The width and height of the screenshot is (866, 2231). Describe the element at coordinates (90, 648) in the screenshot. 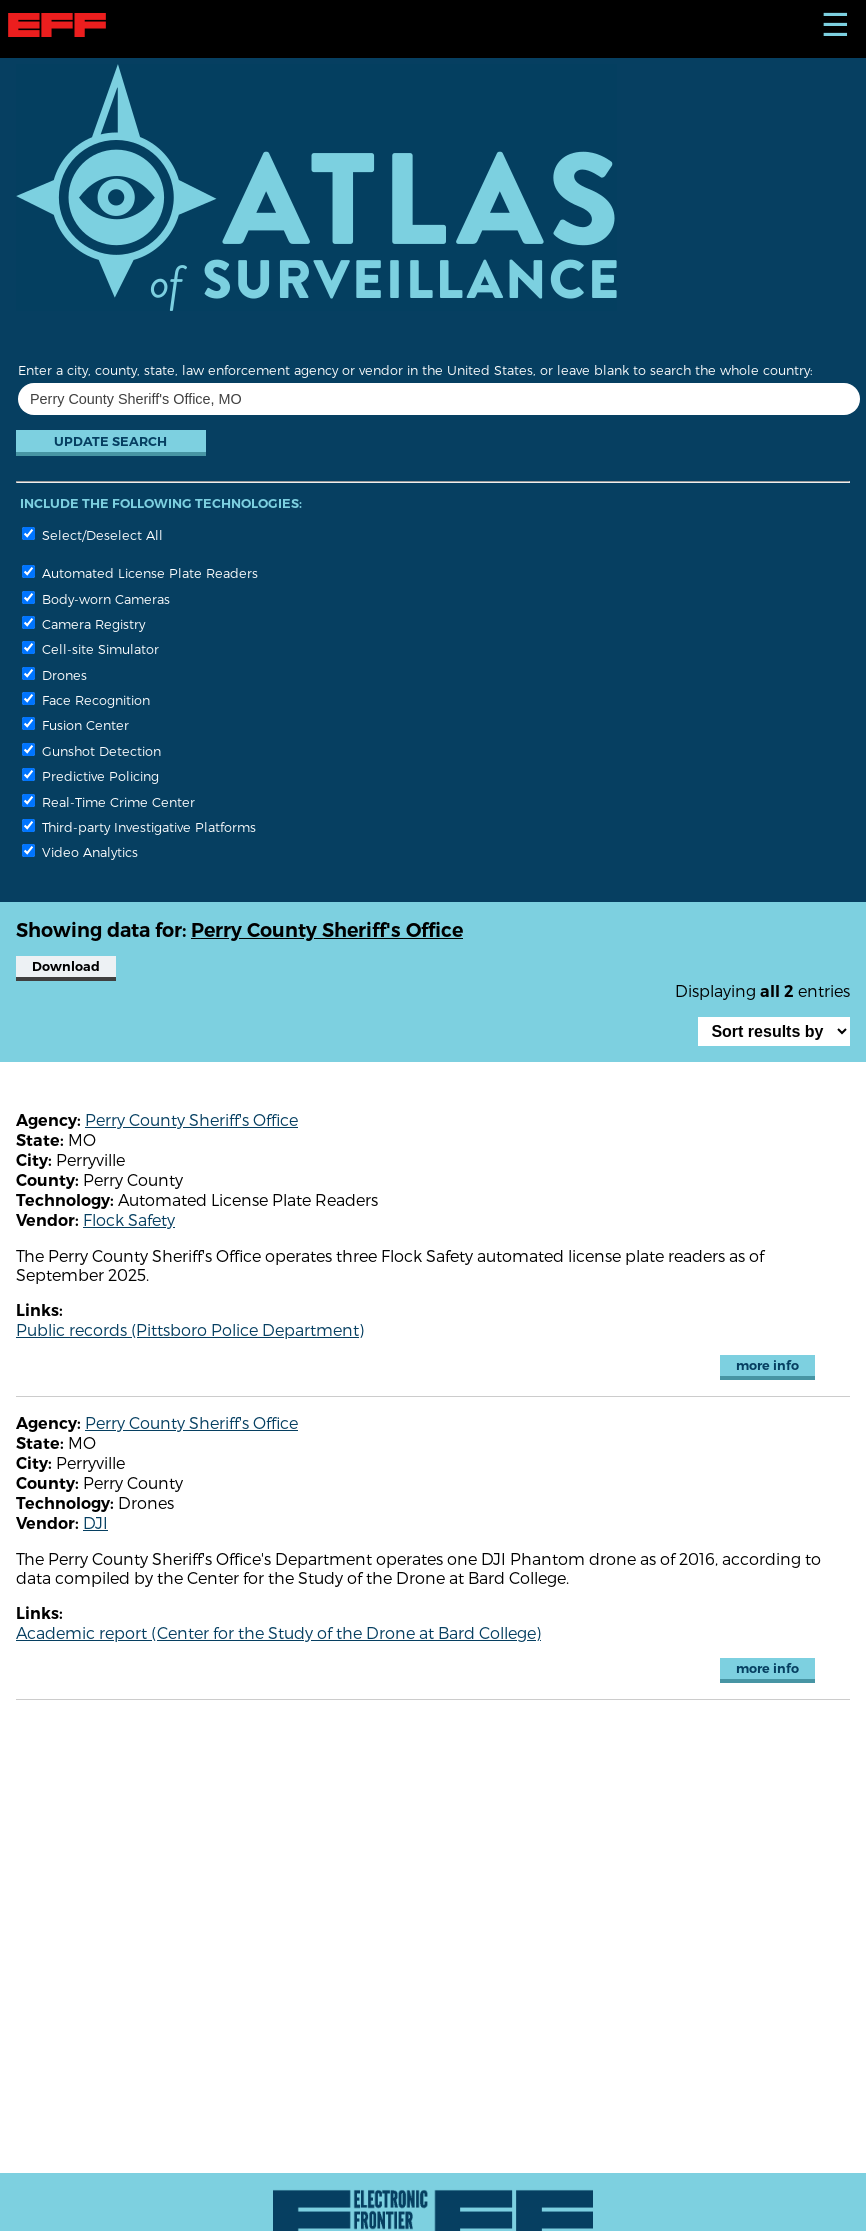

I see `Cell-site Simulator` at that location.